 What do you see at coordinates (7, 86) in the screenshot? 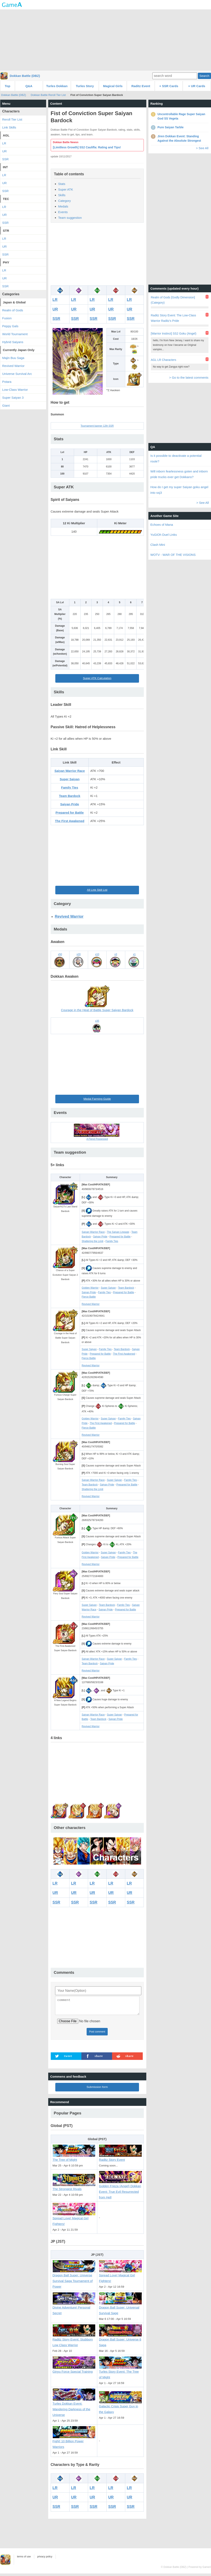
I see `Top` at bounding box center [7, 86].